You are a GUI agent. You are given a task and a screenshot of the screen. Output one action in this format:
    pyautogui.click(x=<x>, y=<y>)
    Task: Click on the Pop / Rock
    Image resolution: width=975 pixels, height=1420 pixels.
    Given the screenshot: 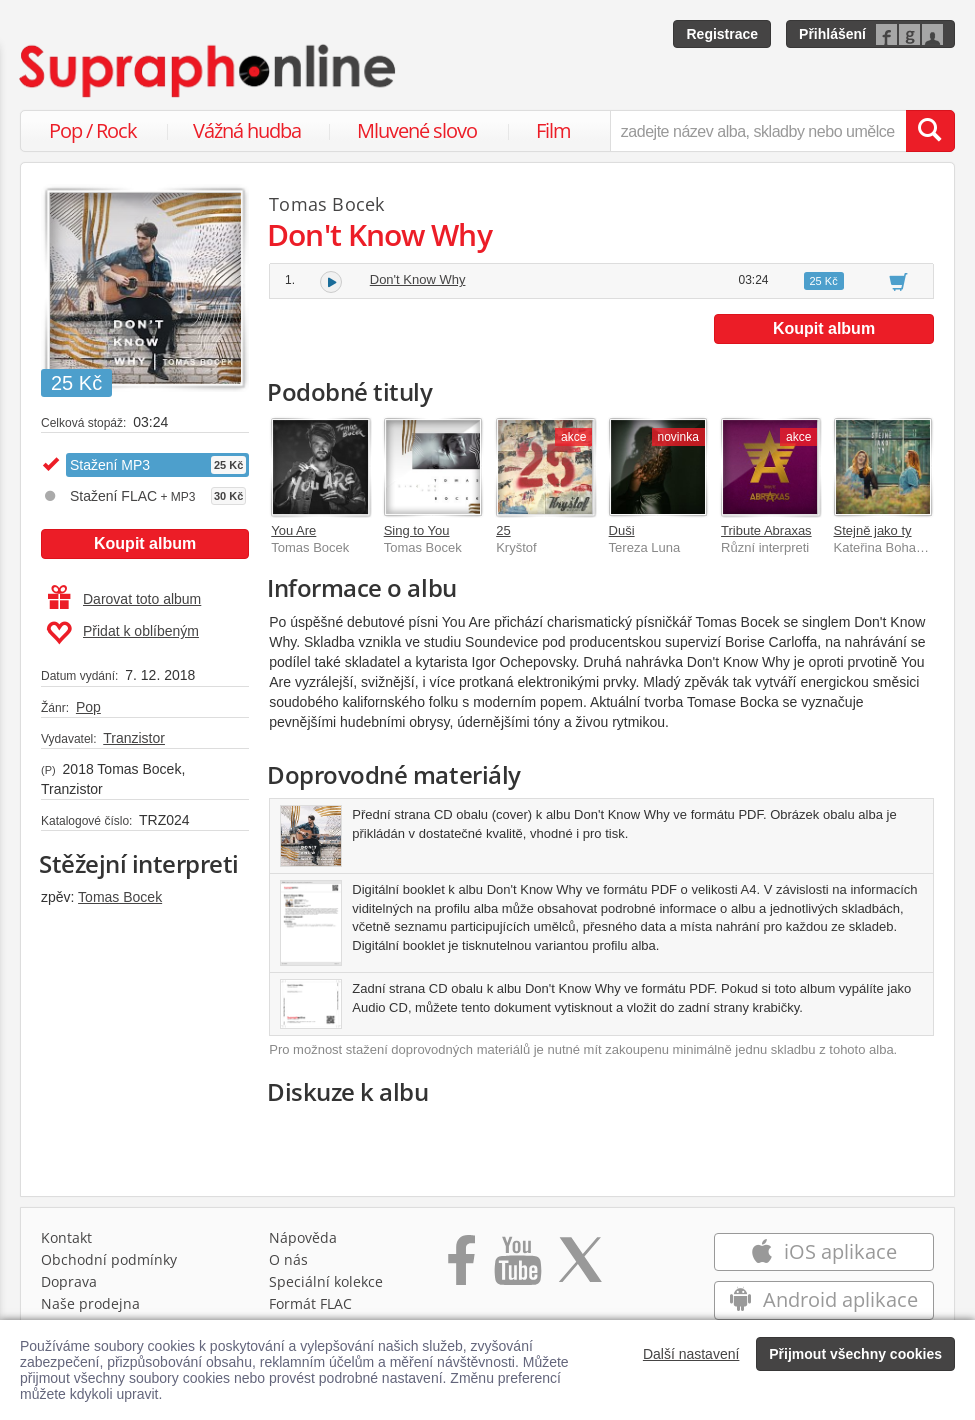 What is the action you would take?
    pyautogui.click(x=93, y=130)
    